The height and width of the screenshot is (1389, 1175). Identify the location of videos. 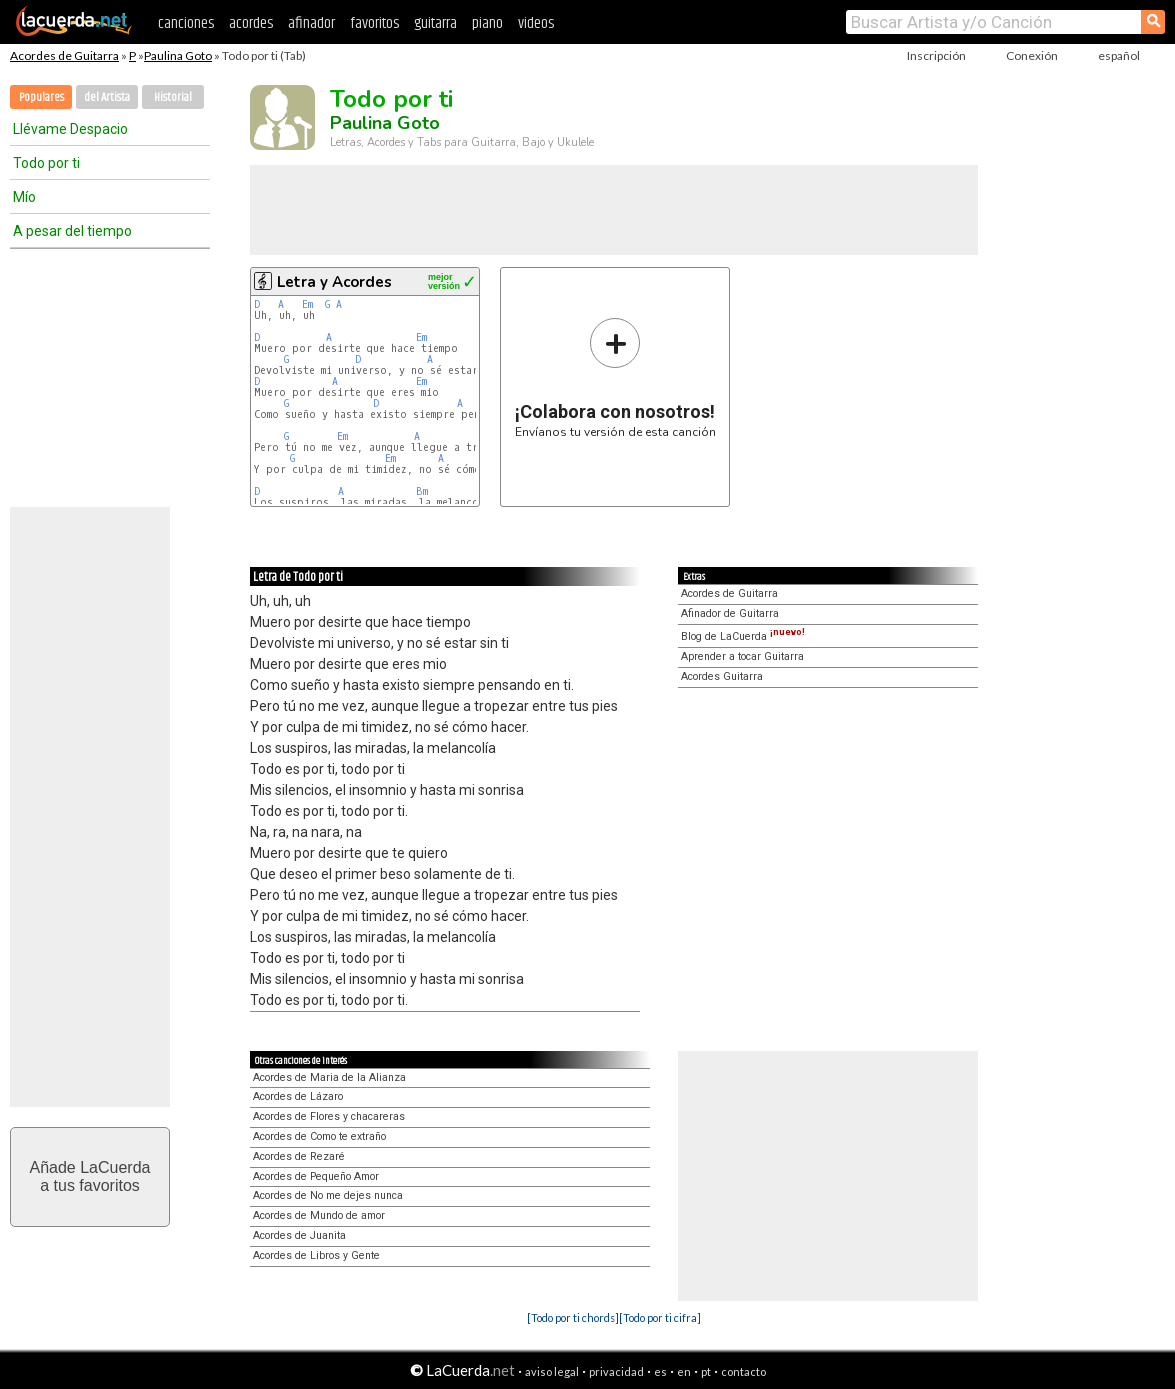
(536, 23).